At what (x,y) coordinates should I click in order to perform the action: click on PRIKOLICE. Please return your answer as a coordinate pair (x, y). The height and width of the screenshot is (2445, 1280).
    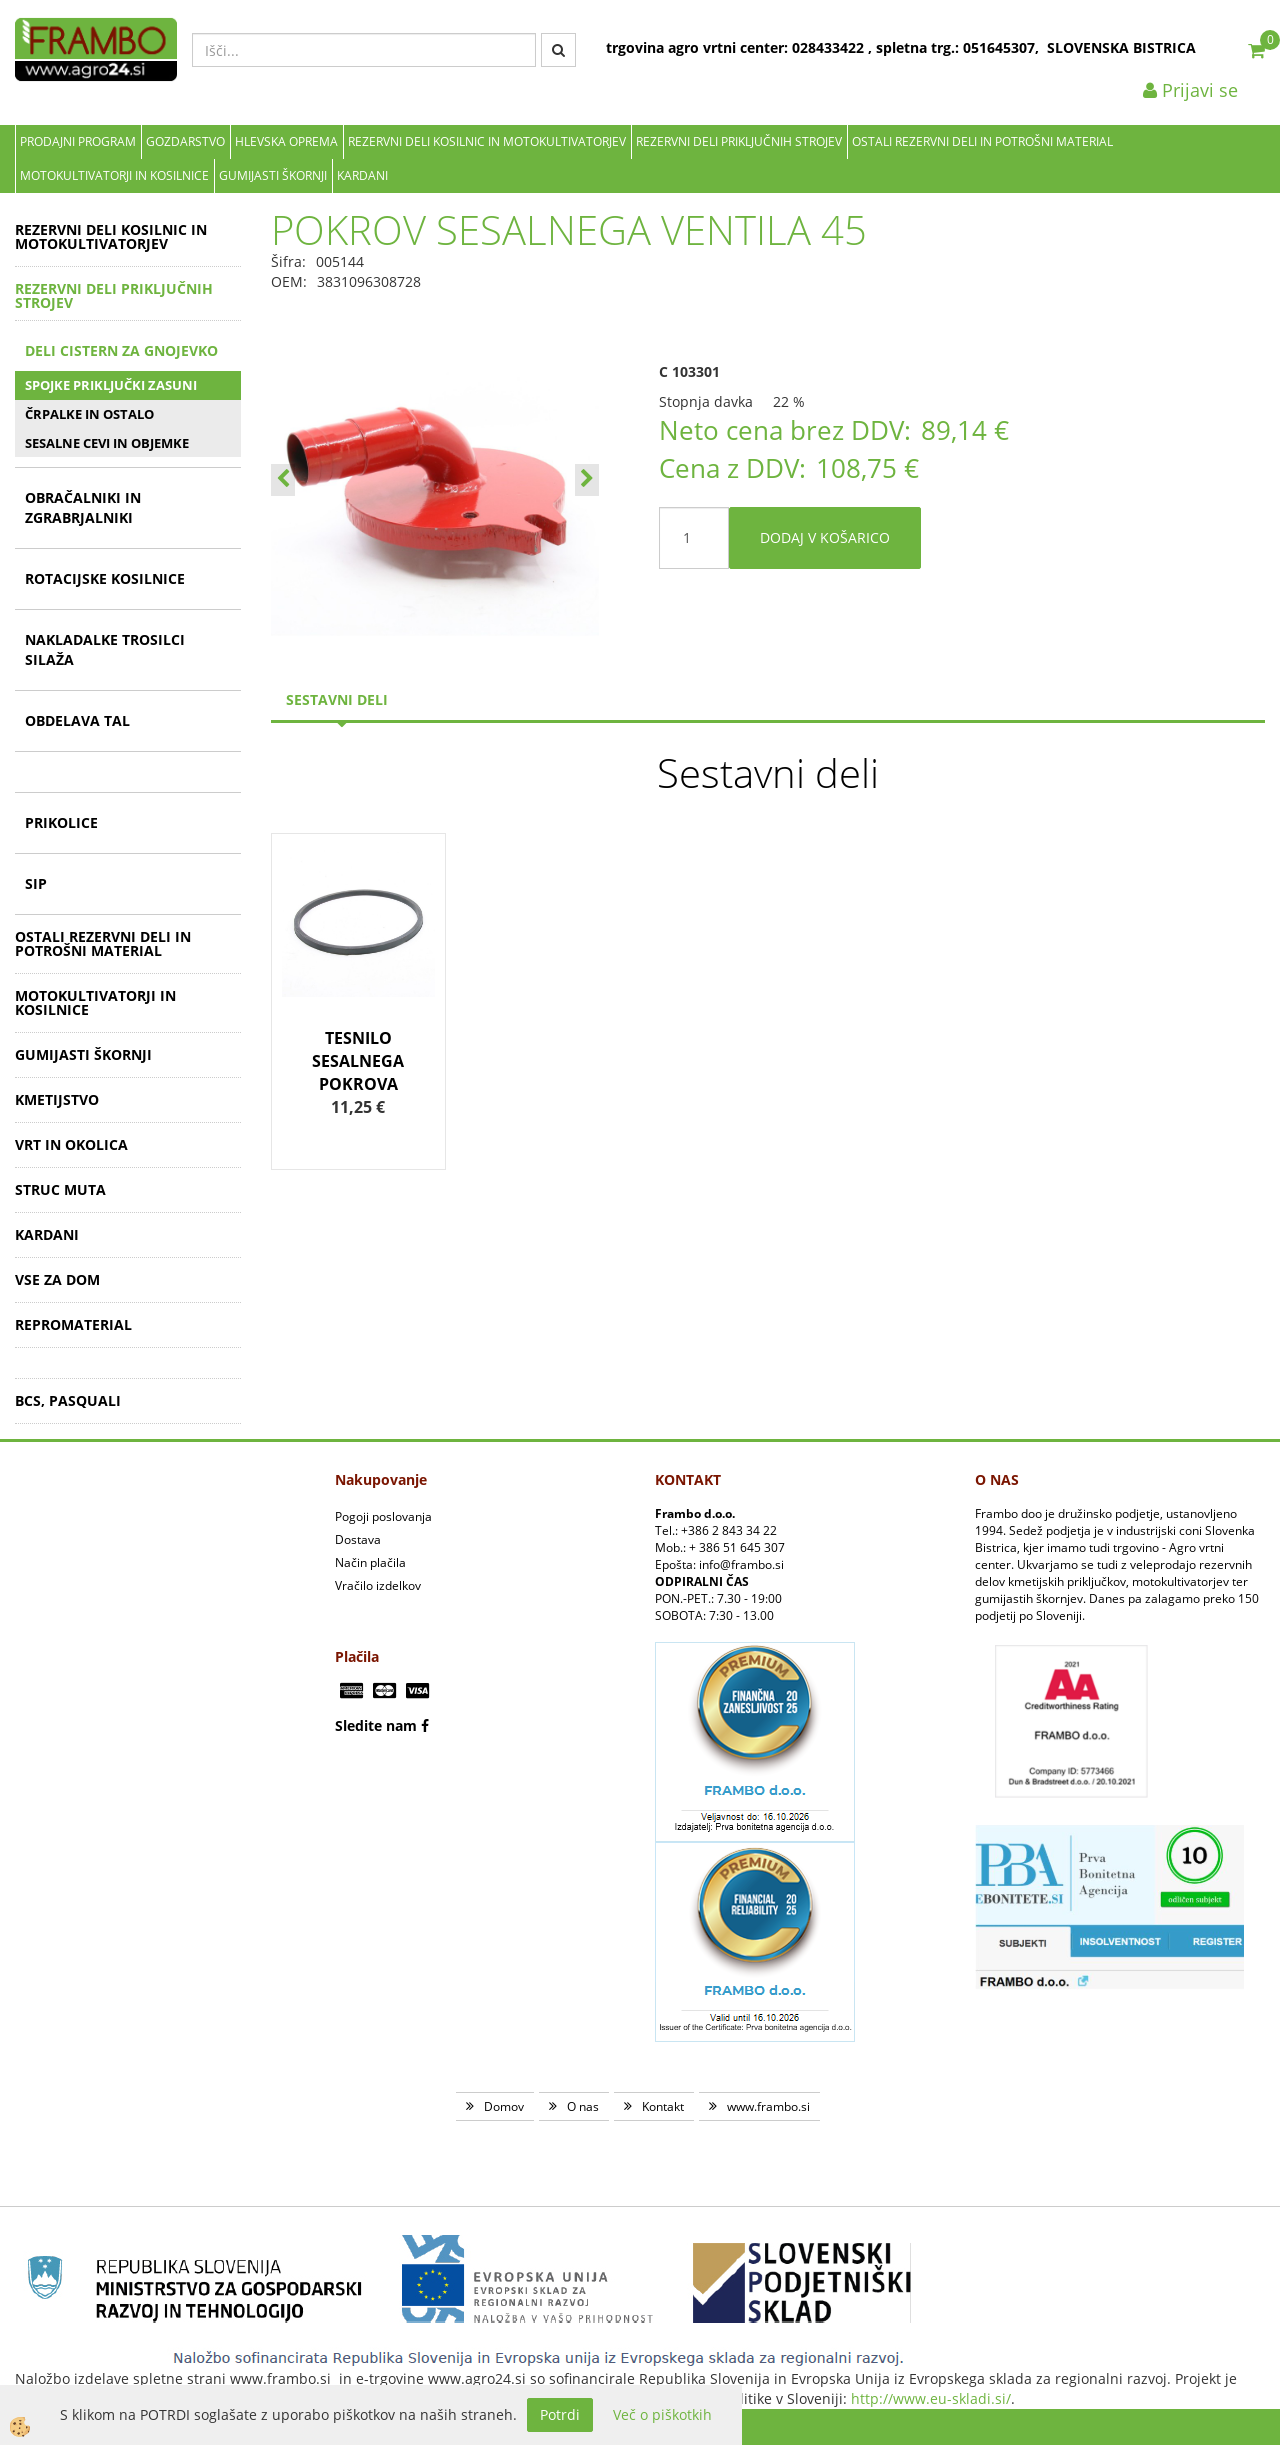
    Looking at the image, I should click on (61, 822).